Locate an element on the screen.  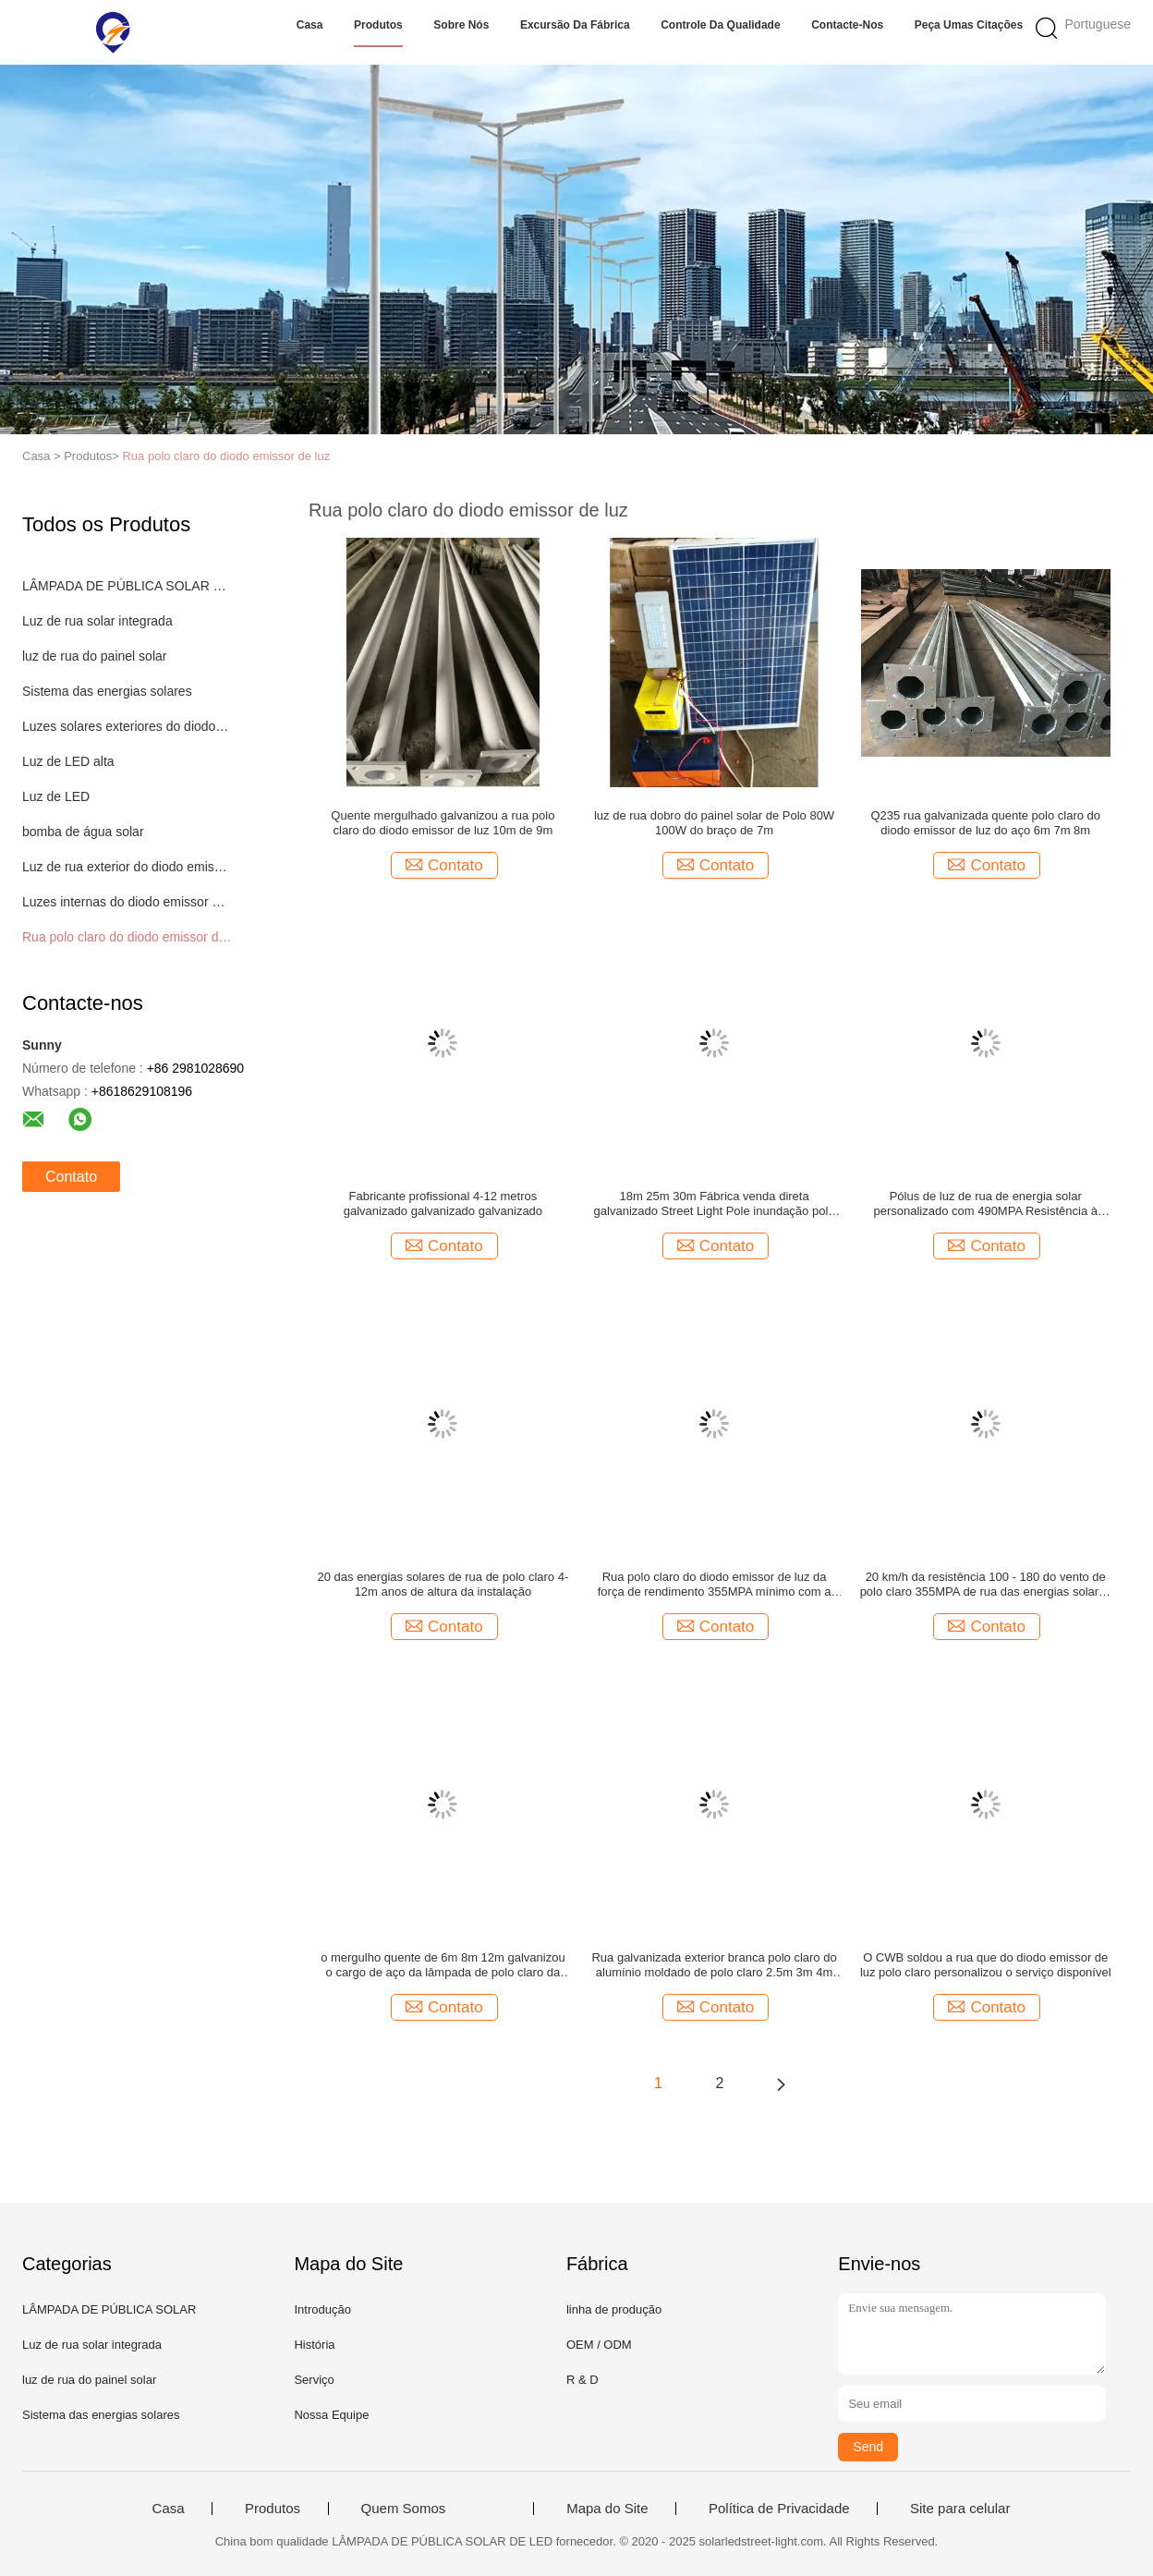
Produtos is located at coordinates (378, 24).